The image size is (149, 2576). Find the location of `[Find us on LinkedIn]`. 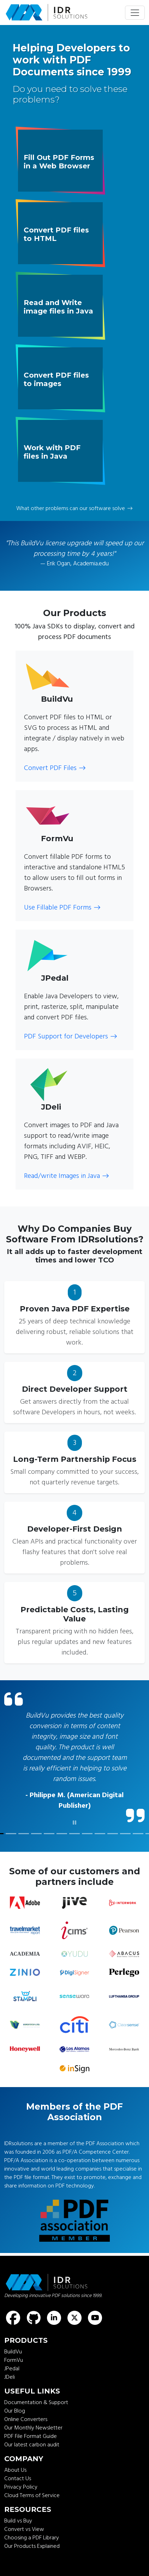

[Find us on LinkedIn] is located at coordinates (54, 2318).